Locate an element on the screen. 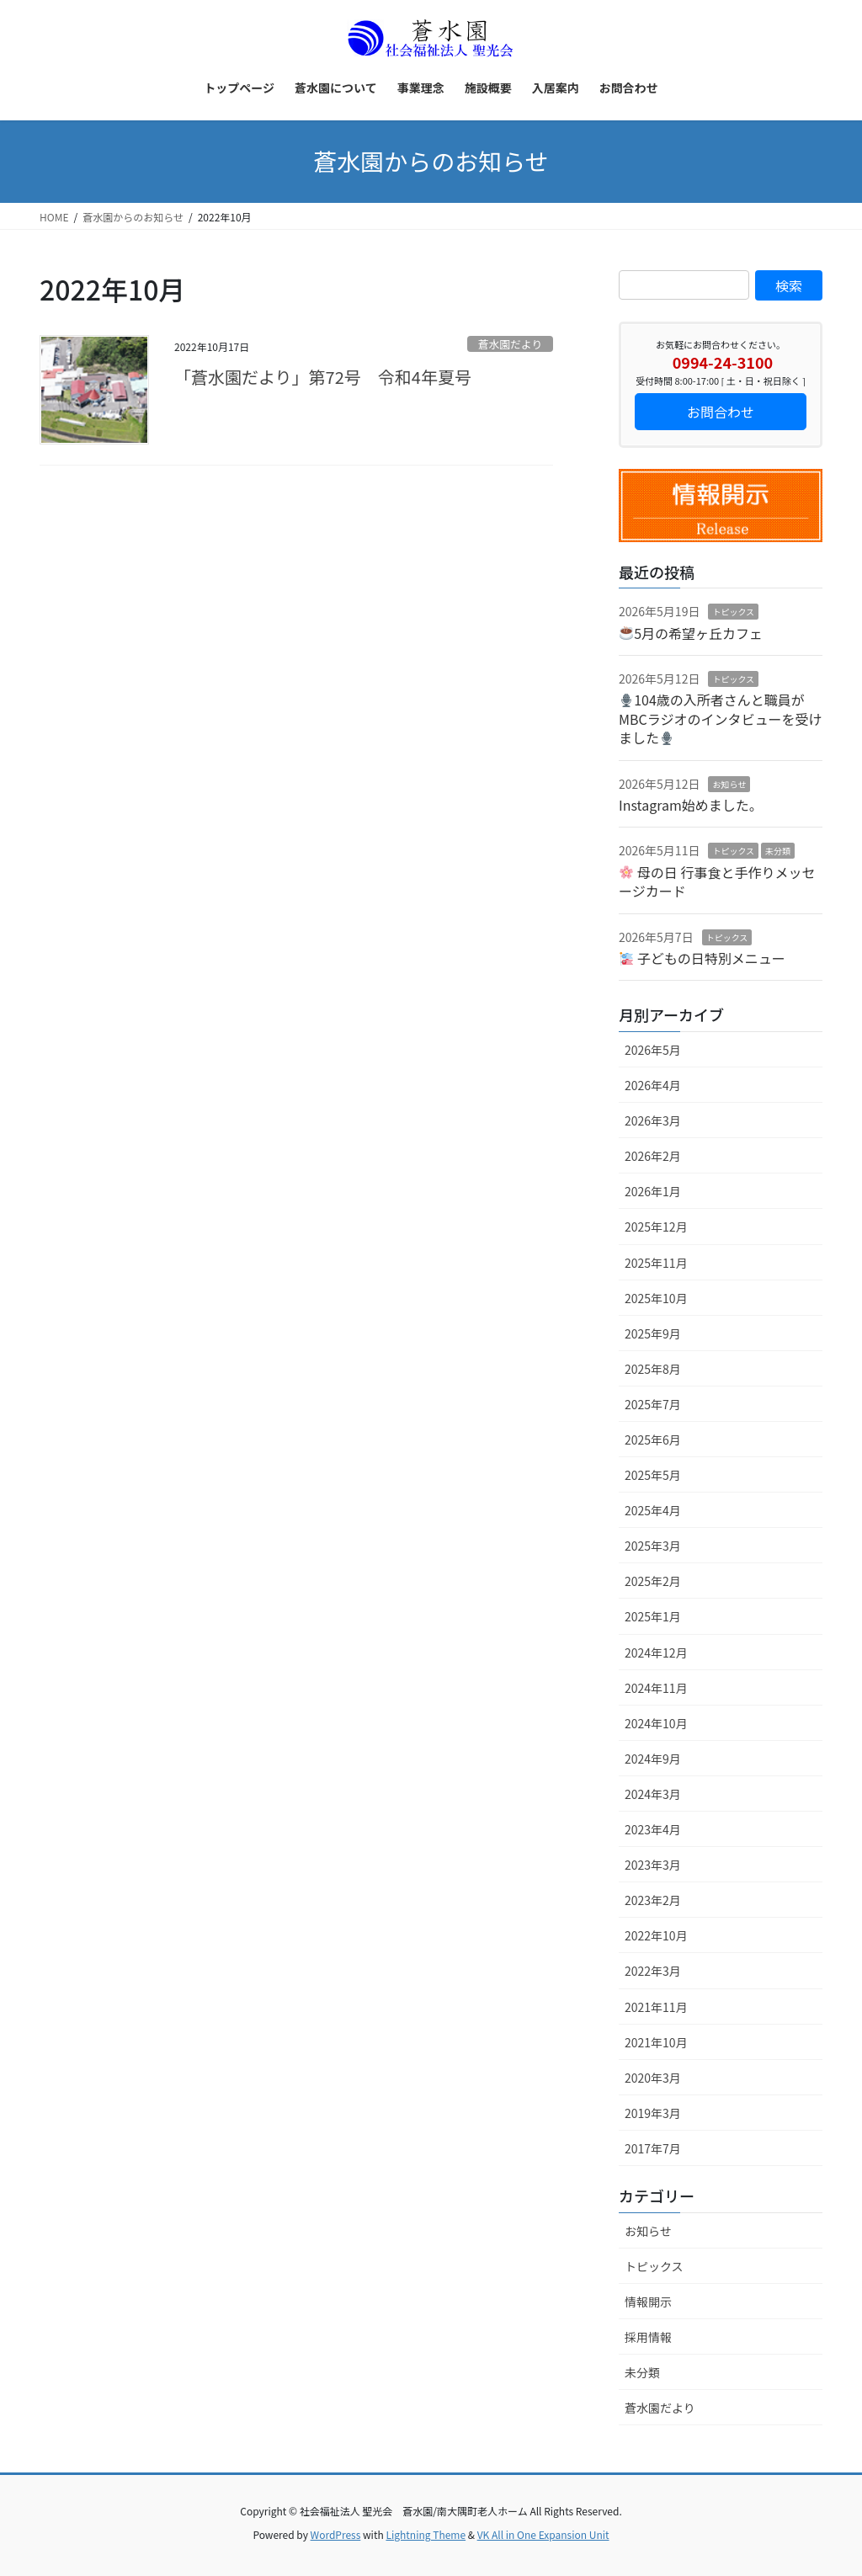 This screenshot has height=2576, width=862. トピックス is located at coordinates (733, 611).